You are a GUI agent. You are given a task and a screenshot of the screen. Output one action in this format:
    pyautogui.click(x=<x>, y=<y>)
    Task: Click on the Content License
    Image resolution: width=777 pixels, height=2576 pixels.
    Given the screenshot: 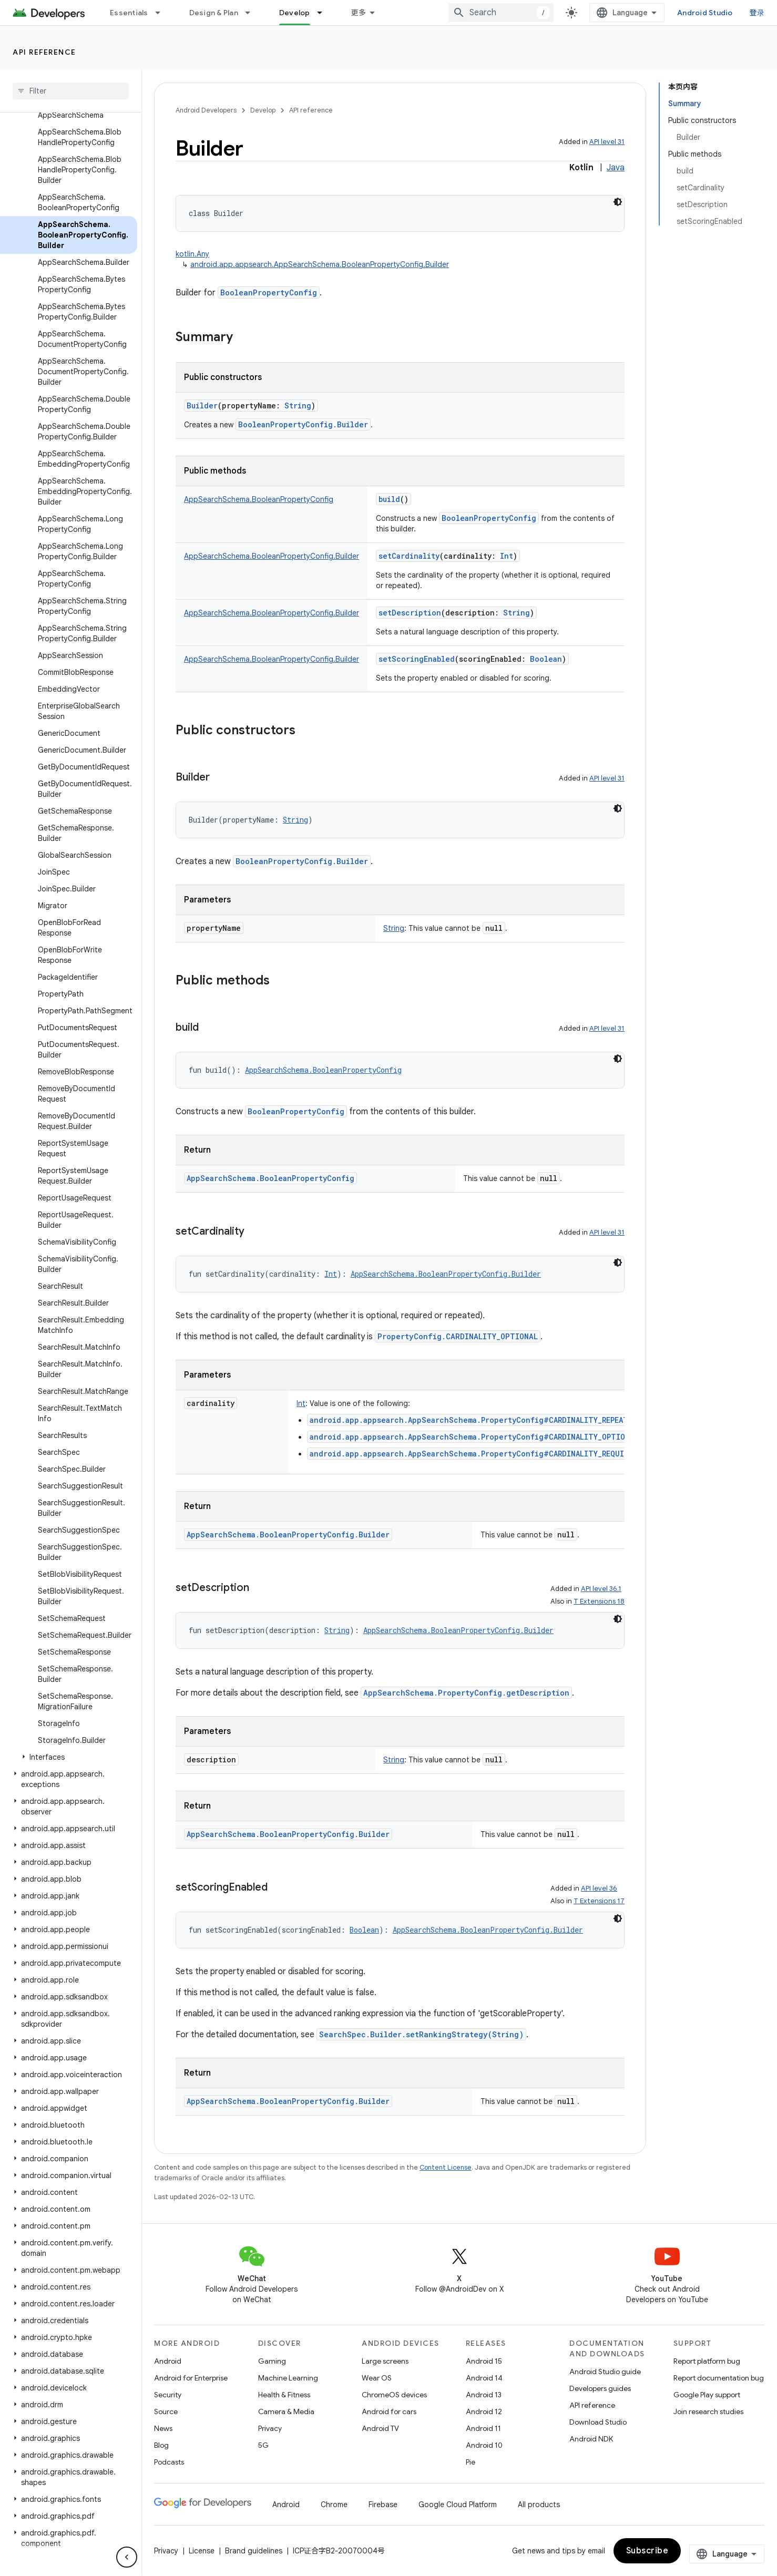 What is the action you would take?
    pyautogui.click(x=446, y=2167)
    